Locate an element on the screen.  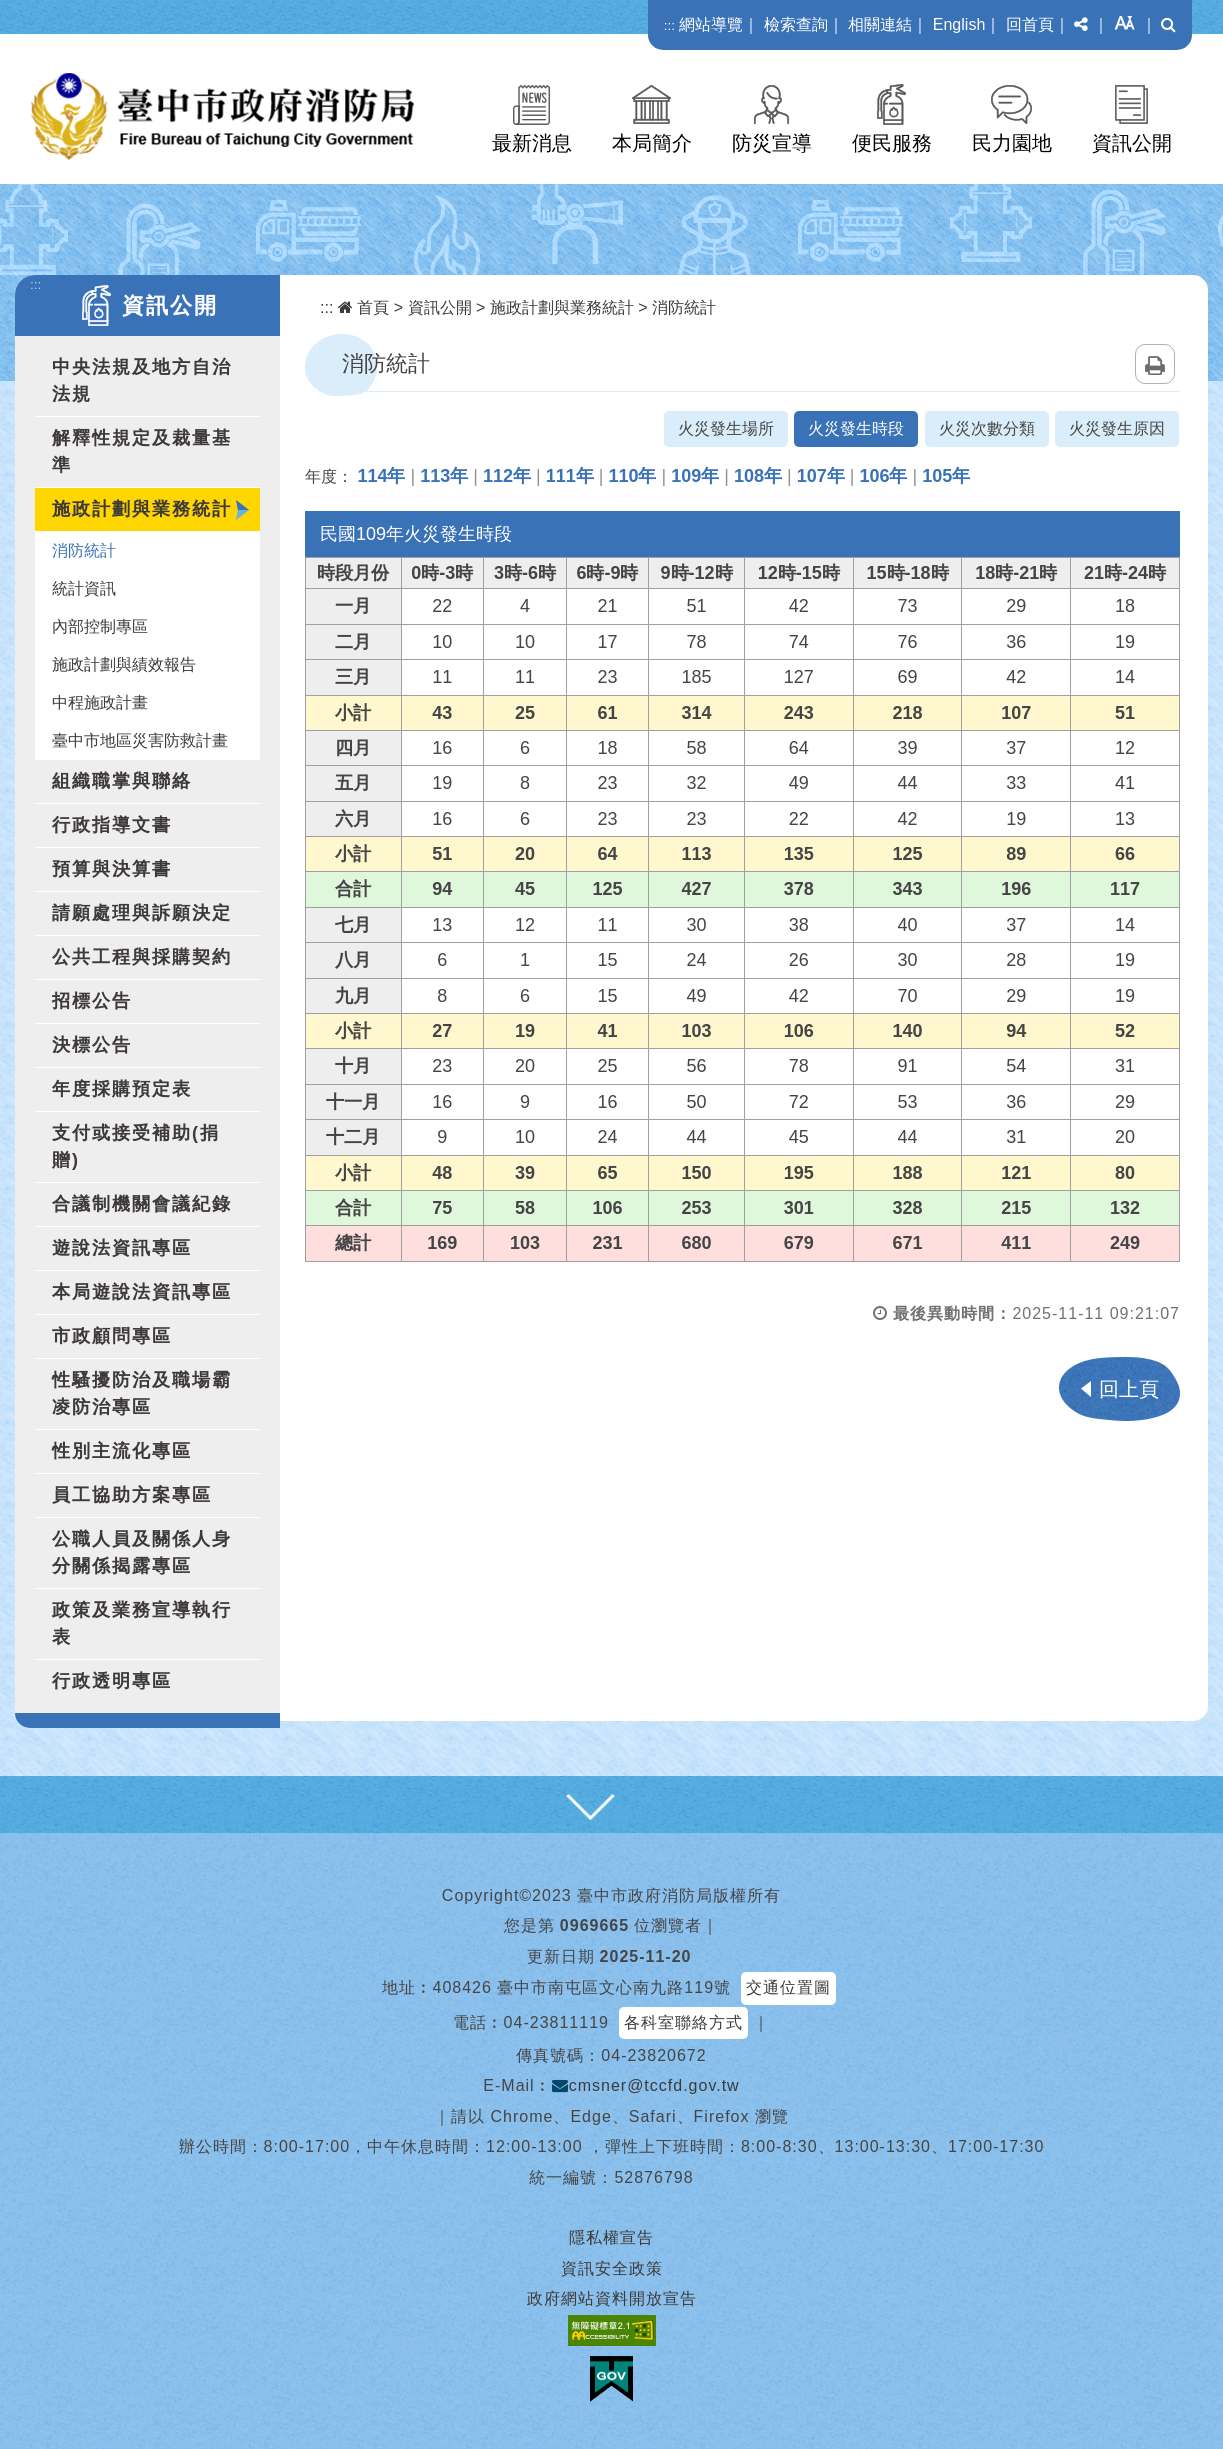
組織職掌與聯絡 is located at coordinates (122, 781).